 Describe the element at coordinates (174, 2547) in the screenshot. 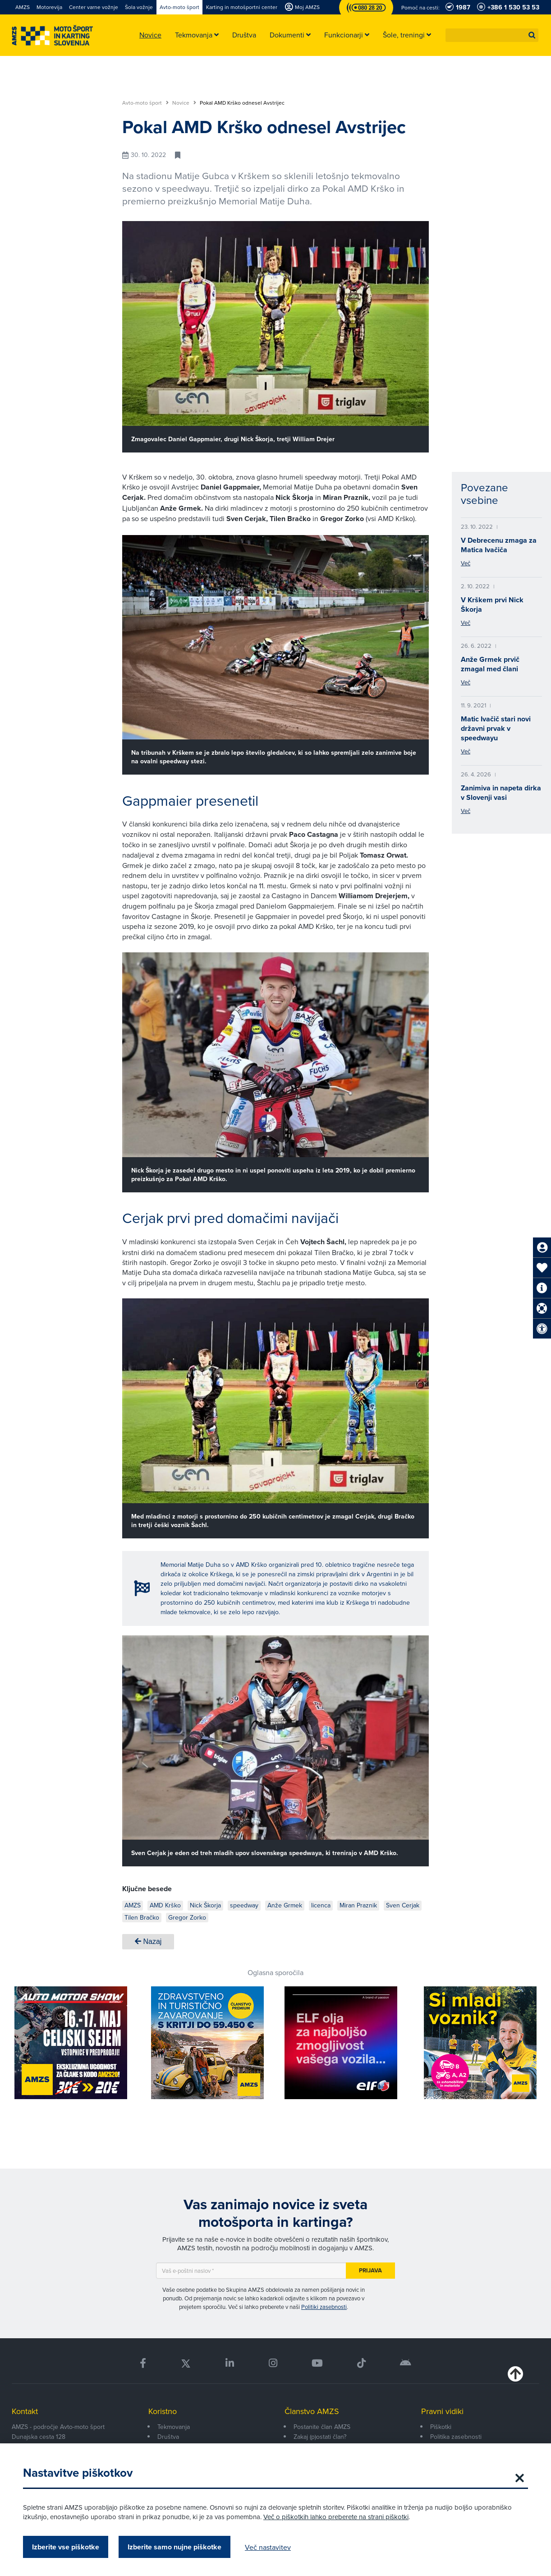

I see `Izberite samo nujne piškotke` at that location.